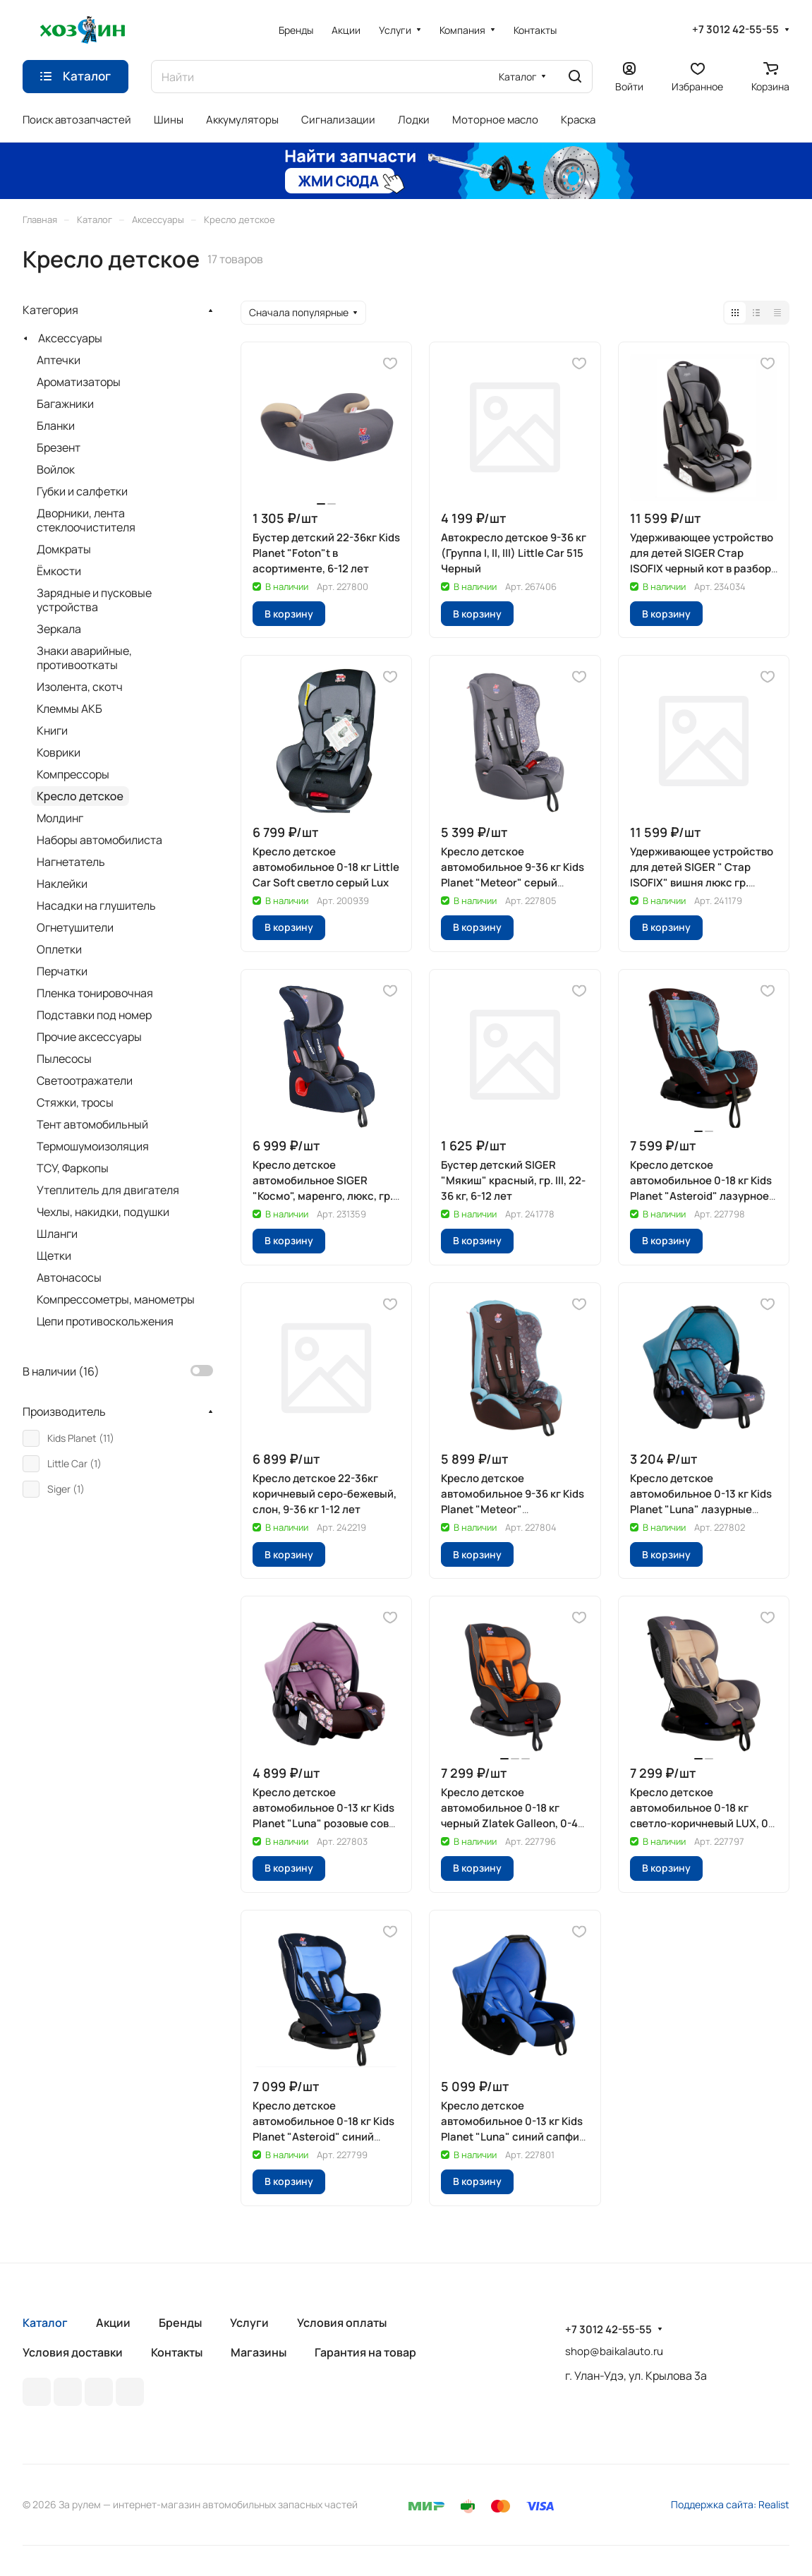 The image size is (812, 2576). I want to click on Оплетки, so click(59, 949).